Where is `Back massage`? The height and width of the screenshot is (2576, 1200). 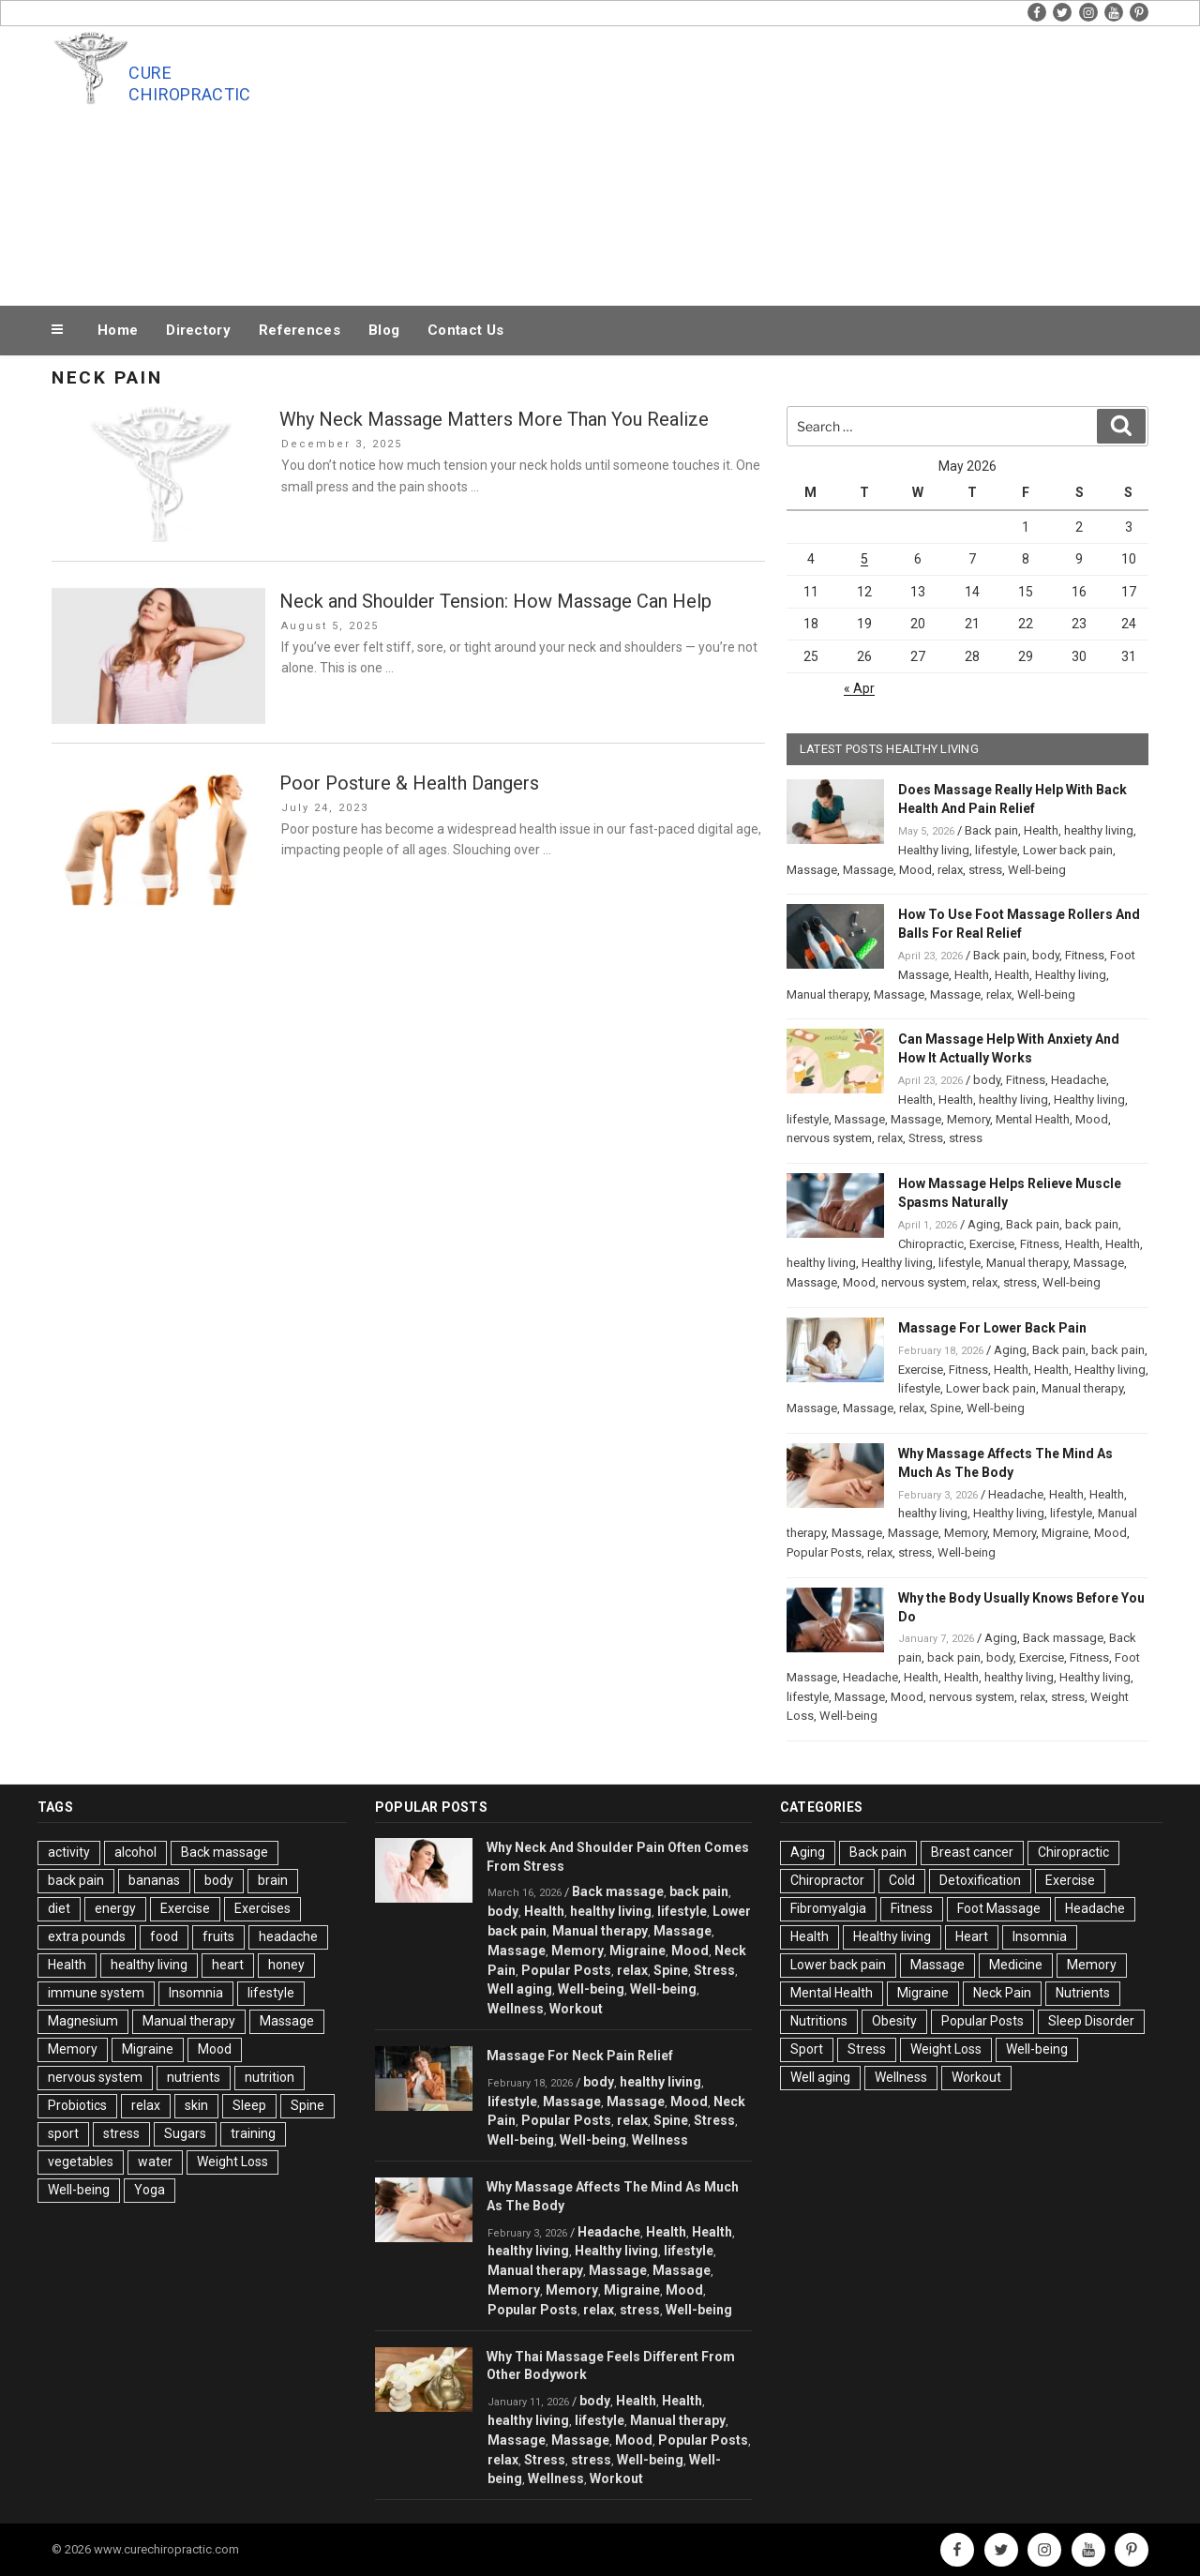 Back massage is located at coordinates (1063, 1638).